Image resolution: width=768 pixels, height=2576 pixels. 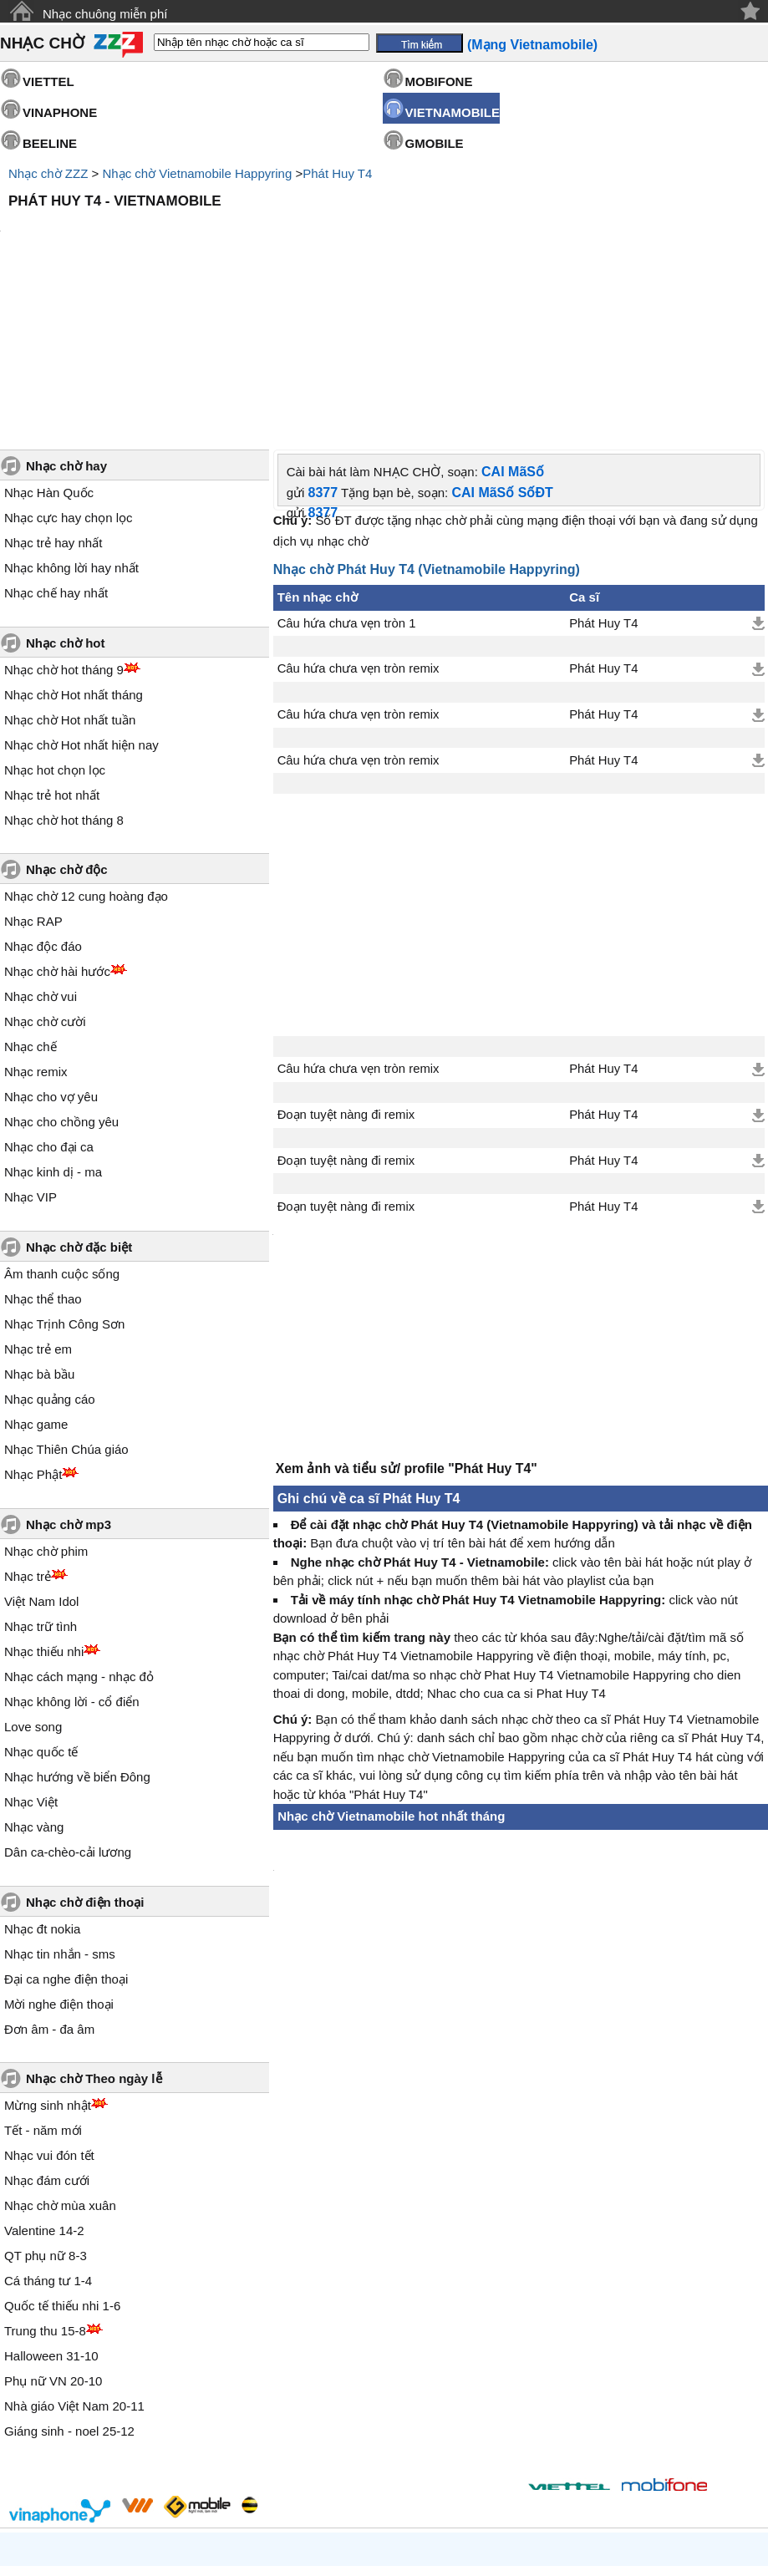 What do you see at coordinates (62, 2164) in the screenshot?
I see `Quốc tế thiếu nhi 1-6` at bounding box center [62, 2164].